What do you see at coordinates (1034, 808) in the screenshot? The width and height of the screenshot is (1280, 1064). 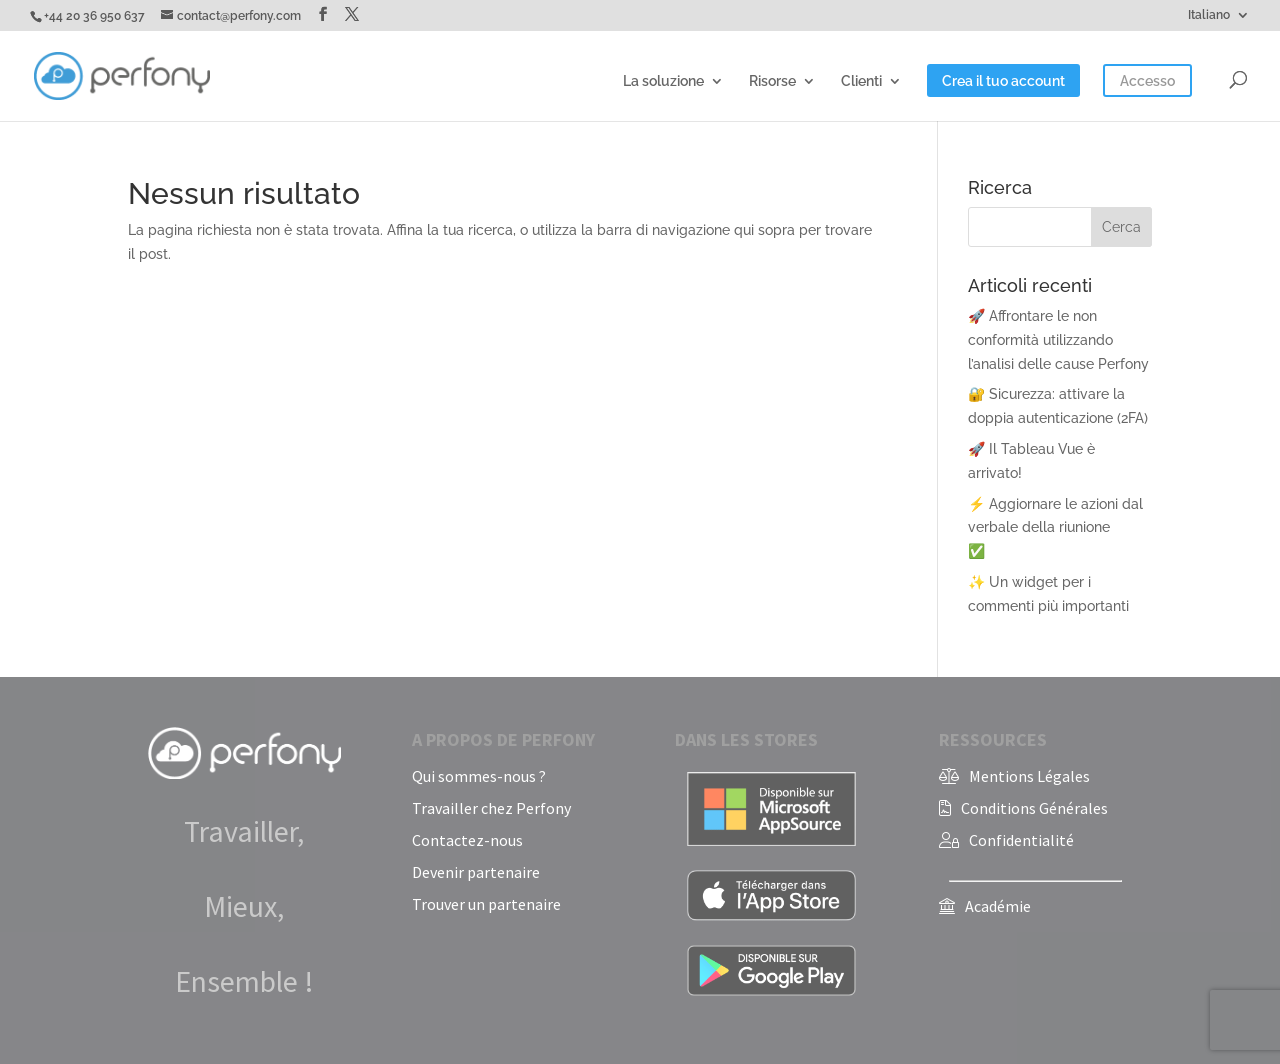 I see `Conditions Générales` at bounding box center [1034, 808].